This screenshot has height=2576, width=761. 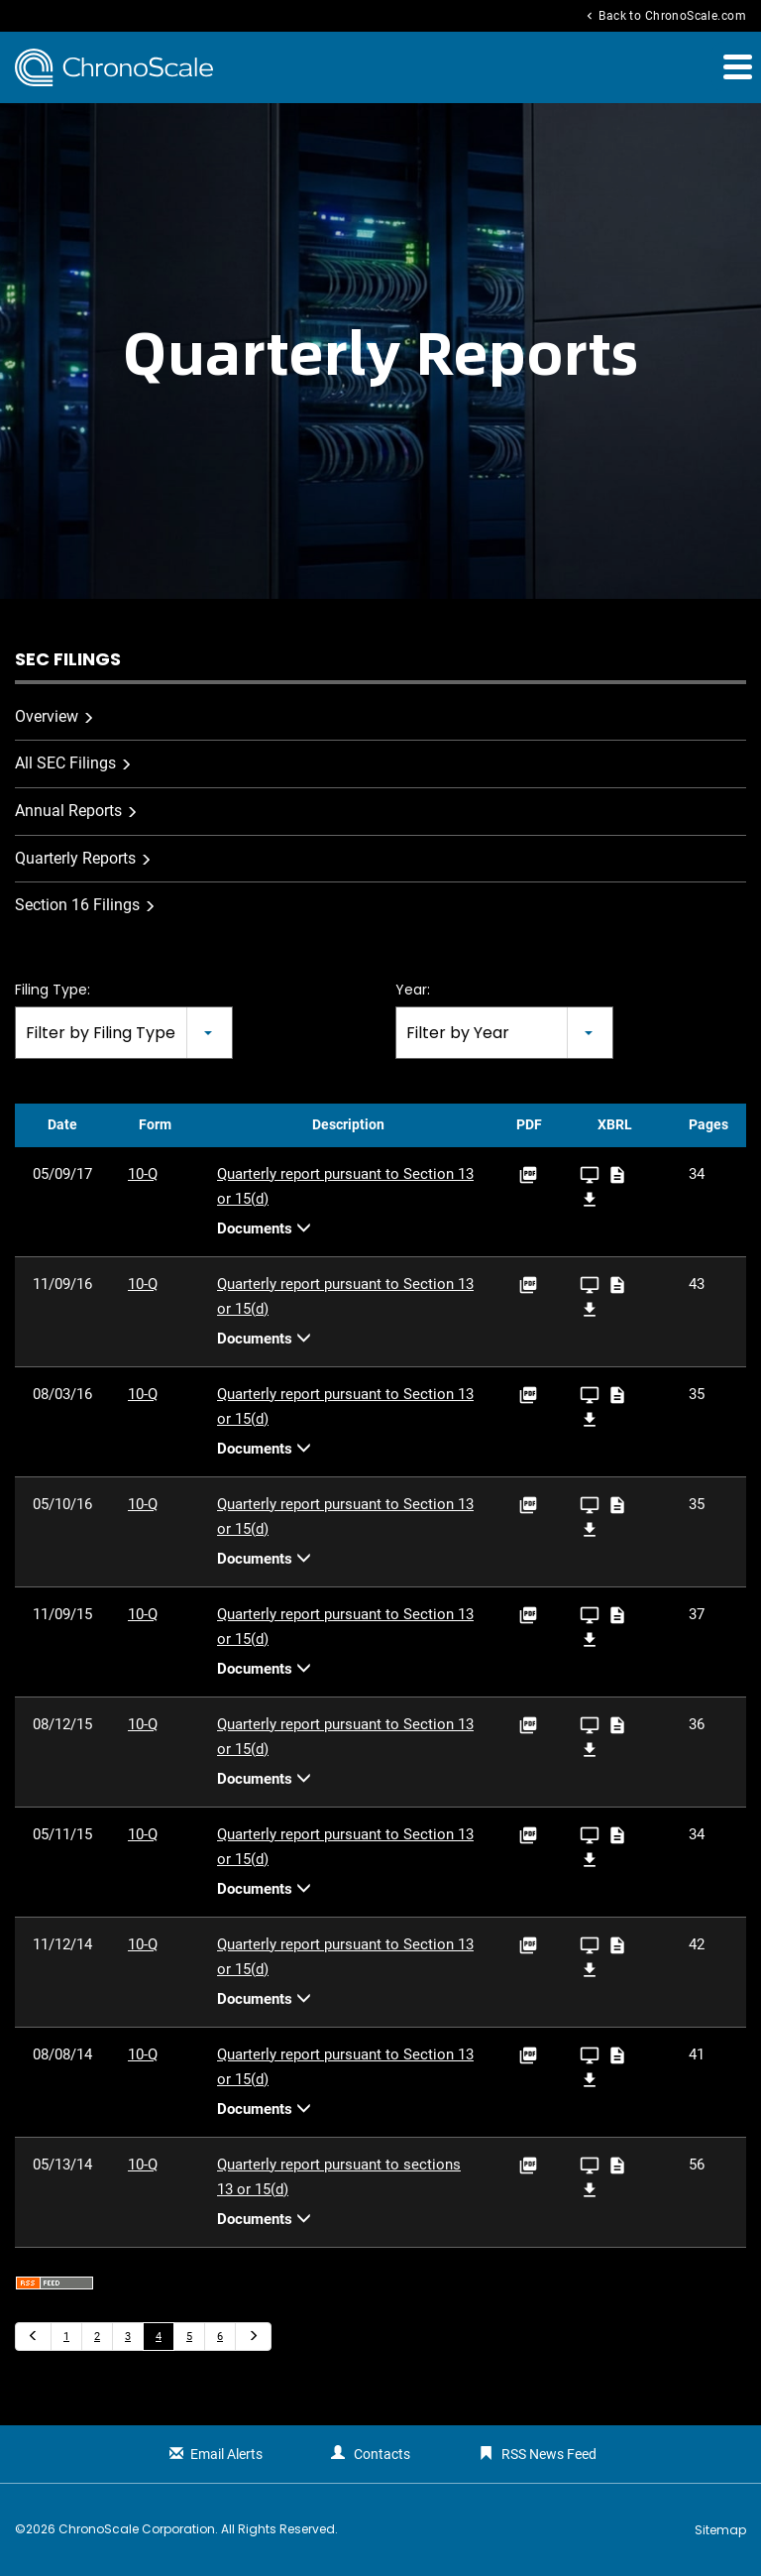 I want to click on Annual Reports, so click(x=68, y=810).